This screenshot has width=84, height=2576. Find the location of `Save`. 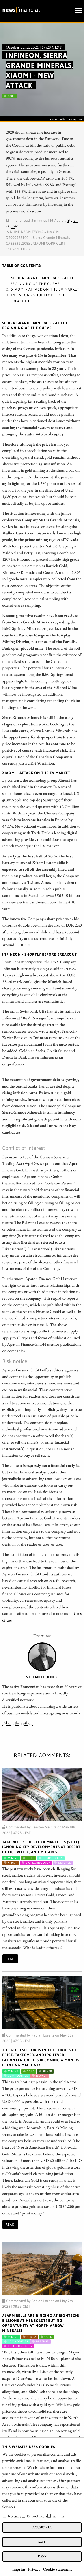

Save is located at coordinates (42, 2542).